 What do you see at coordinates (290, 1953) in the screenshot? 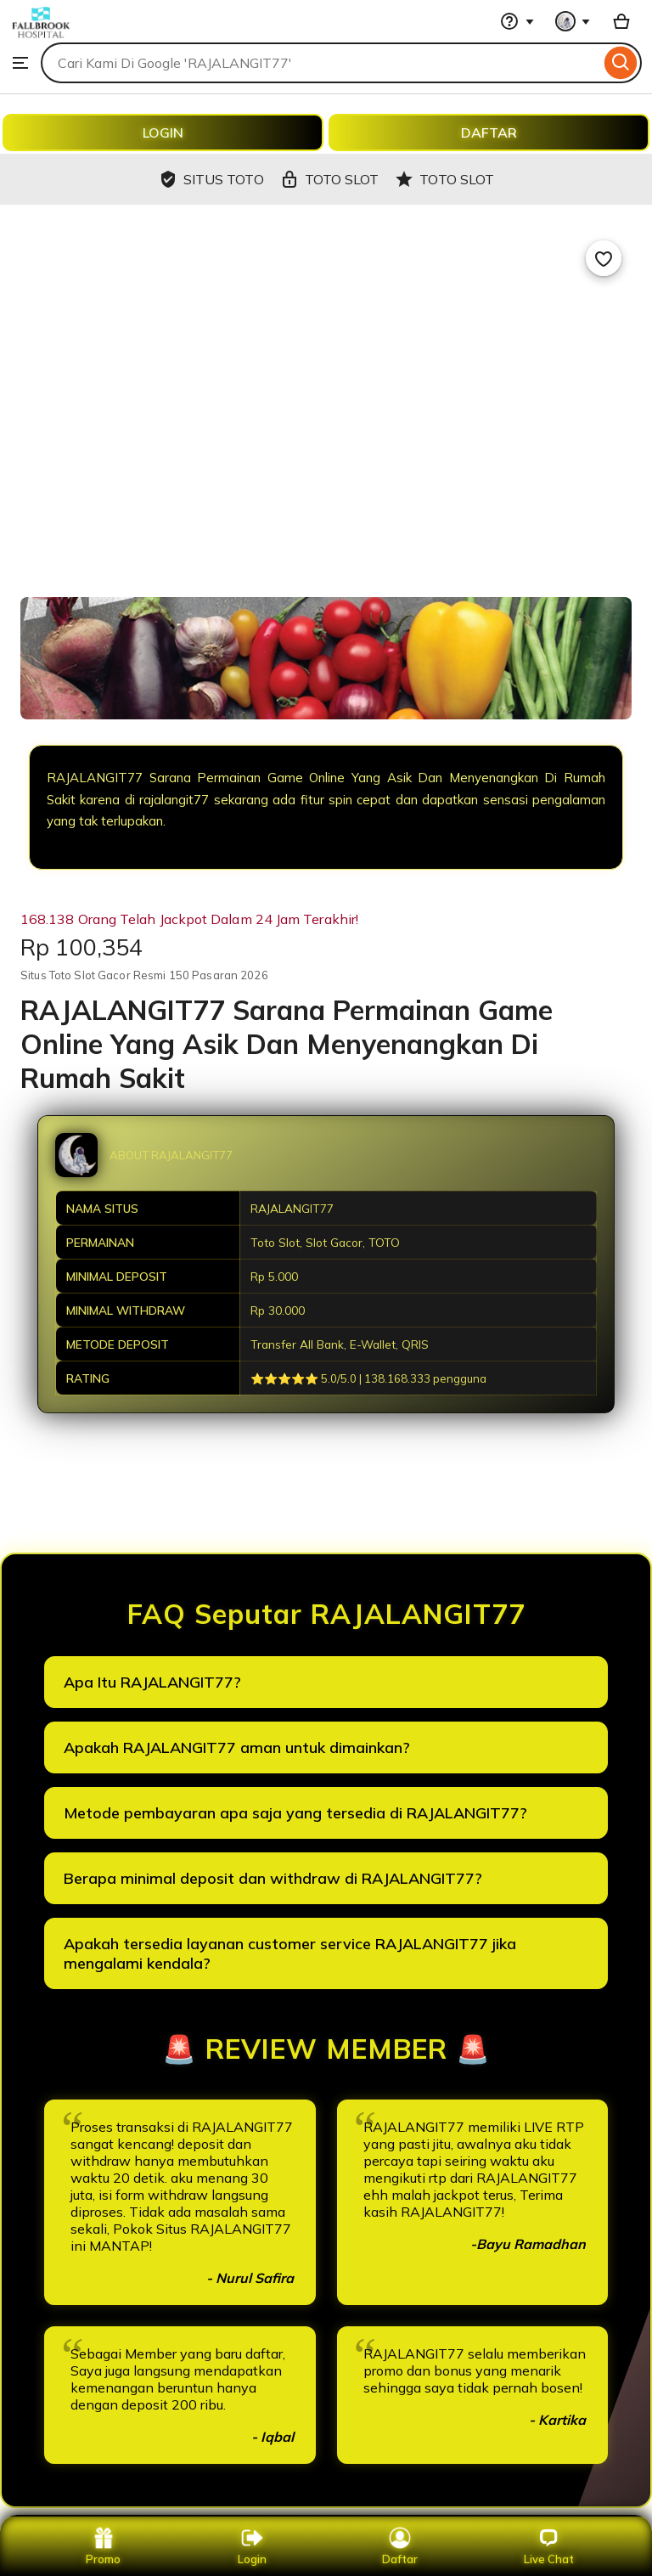
I see `Apakah tersedia layanan customer service RAJALANGIT77 jika mengalami kendala?` at bounding box center [290, 1953].